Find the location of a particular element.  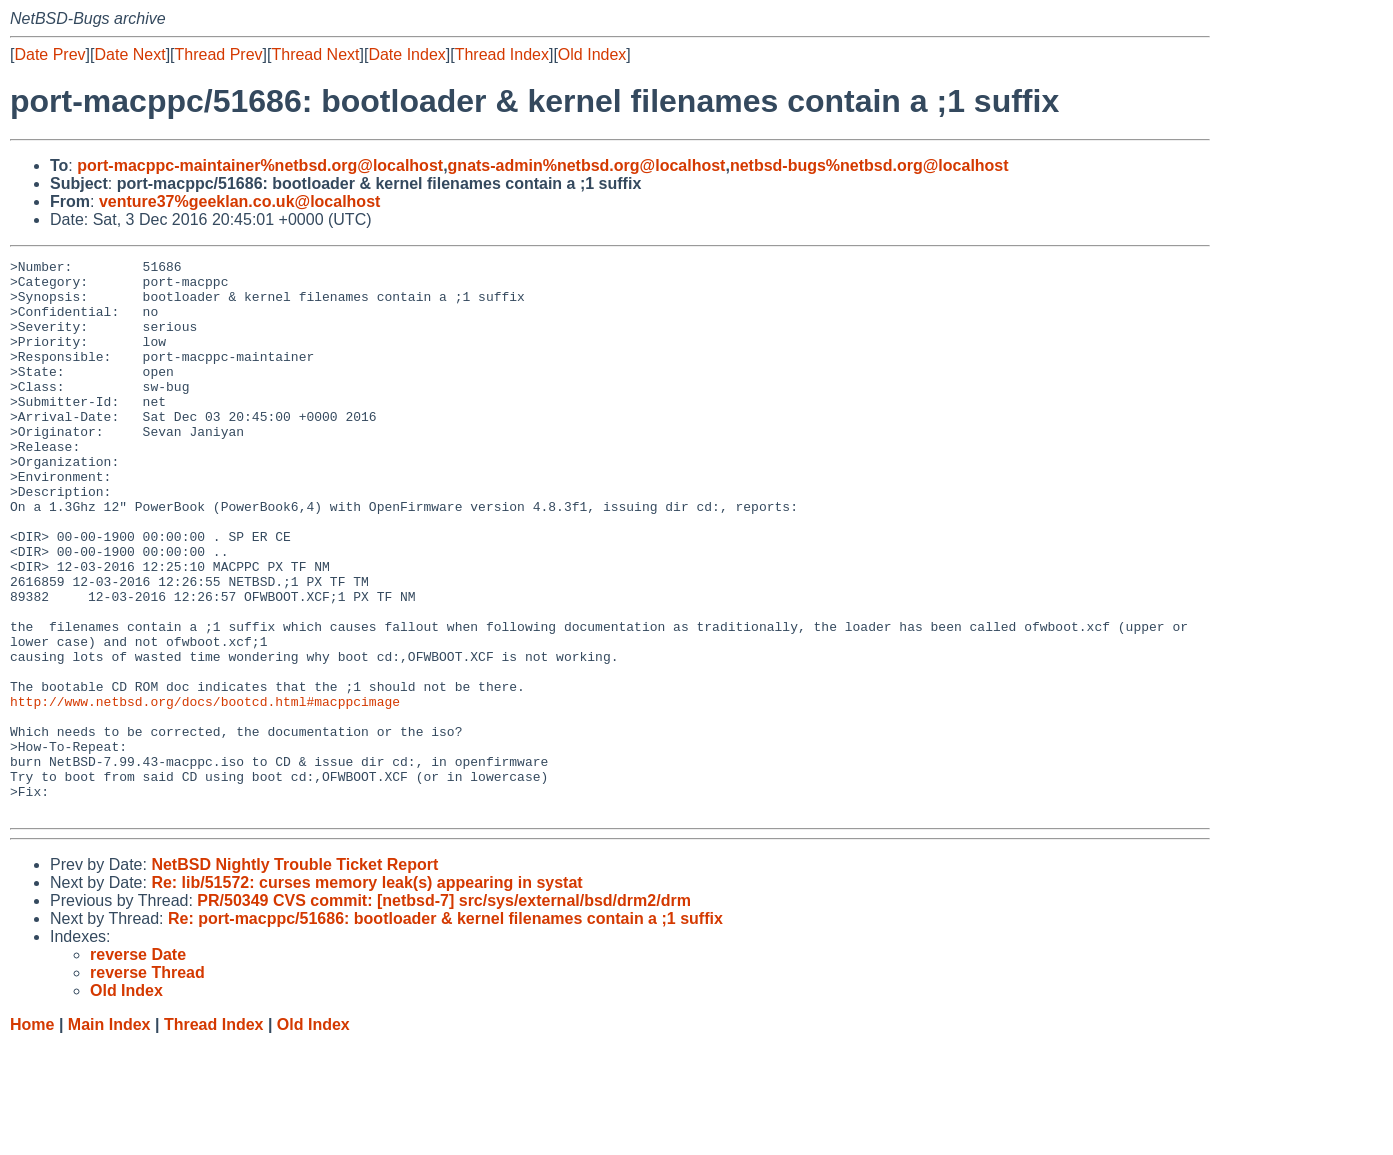

http://www.netbsd.org/docs/bootcd.html#macppcimage is located at coordinates (205, 791).